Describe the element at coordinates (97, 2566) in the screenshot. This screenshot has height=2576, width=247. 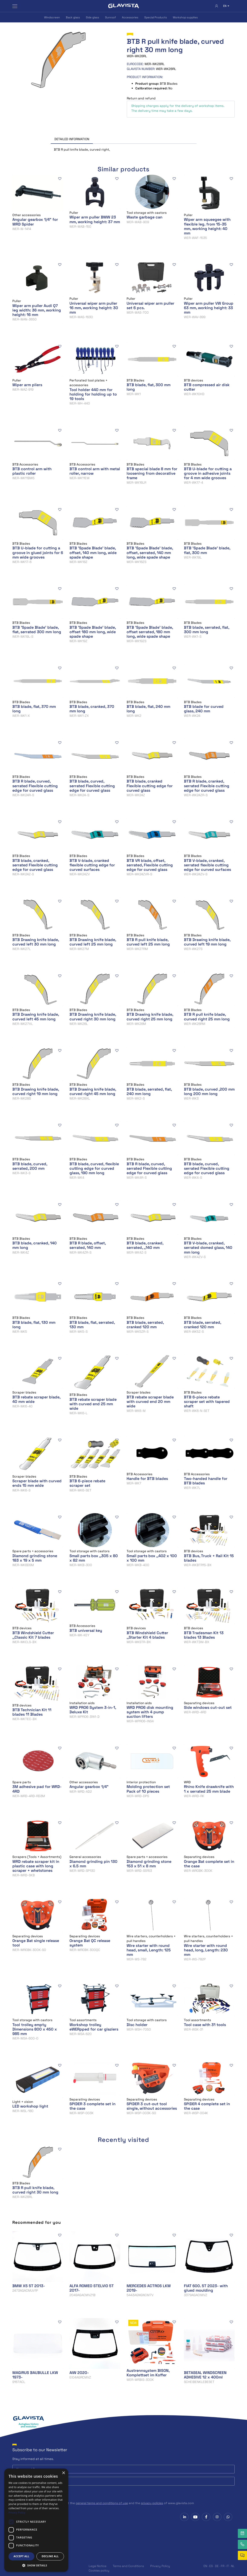
I see `Legal Notice` at that location.